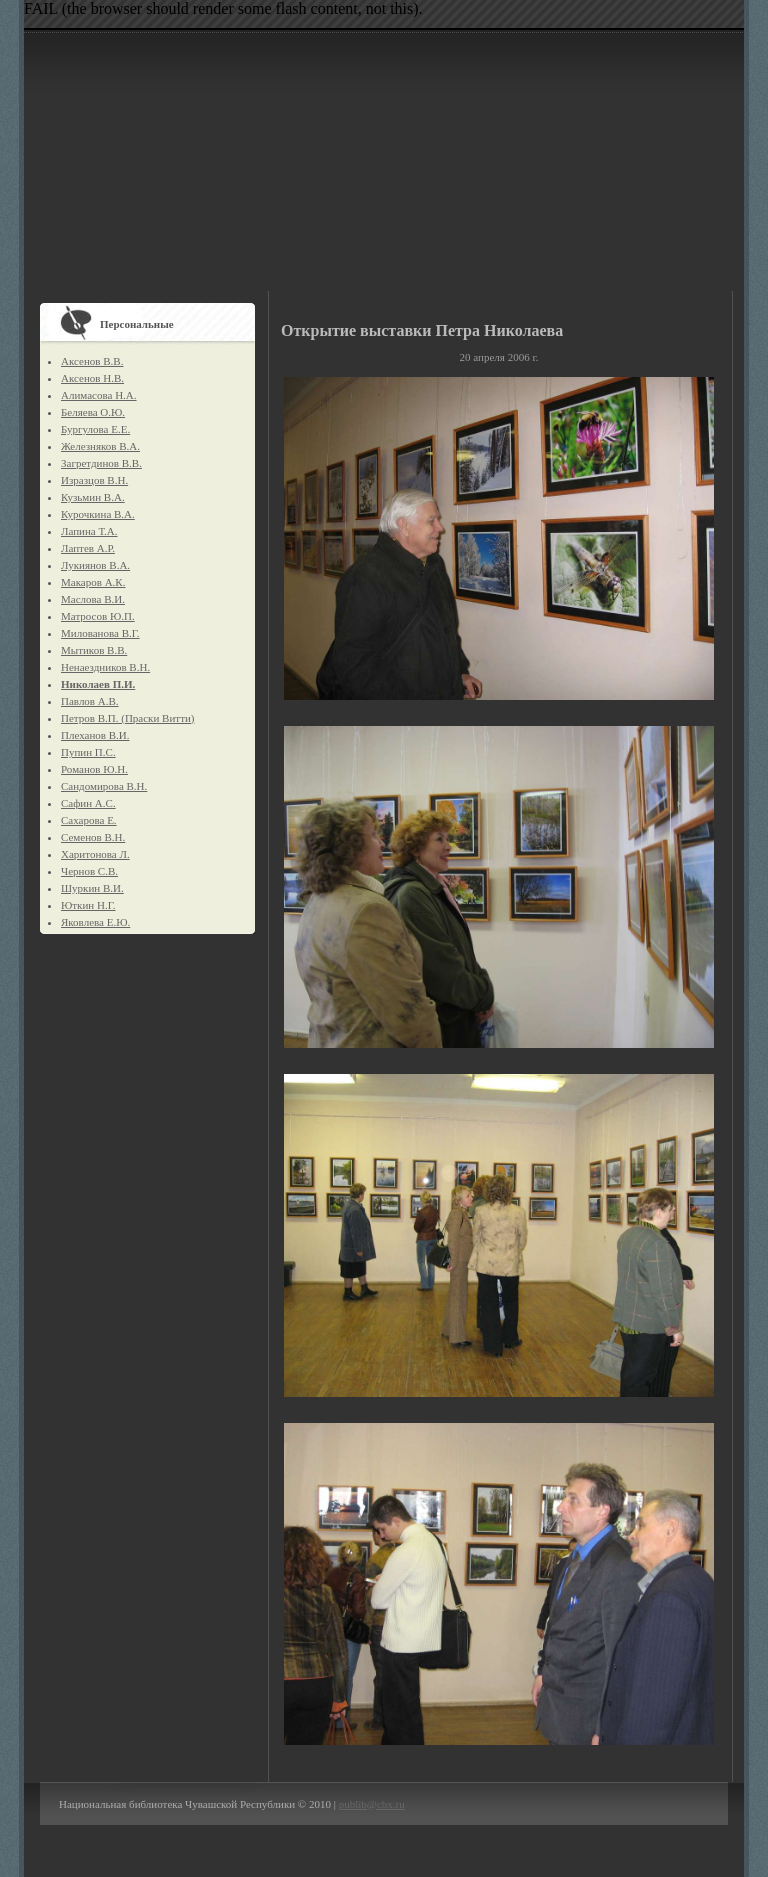  What do you see at coordinates (100, 633) in the screenshot?
I see `Милованова В.Г.` at bounding box center [100, 633].